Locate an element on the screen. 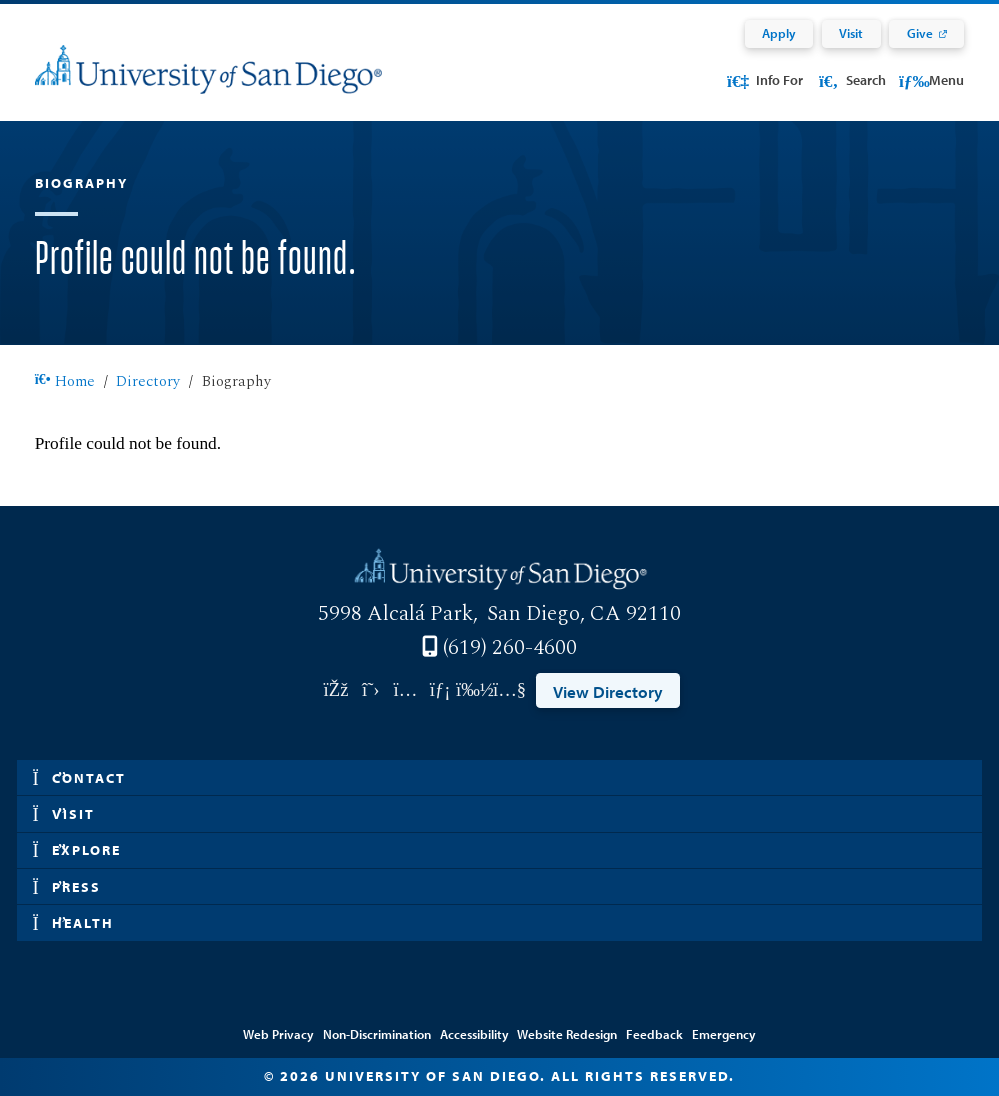 This screenshot has width=999, height=1096. Web Privacy is located at coordinates (278, 1034).